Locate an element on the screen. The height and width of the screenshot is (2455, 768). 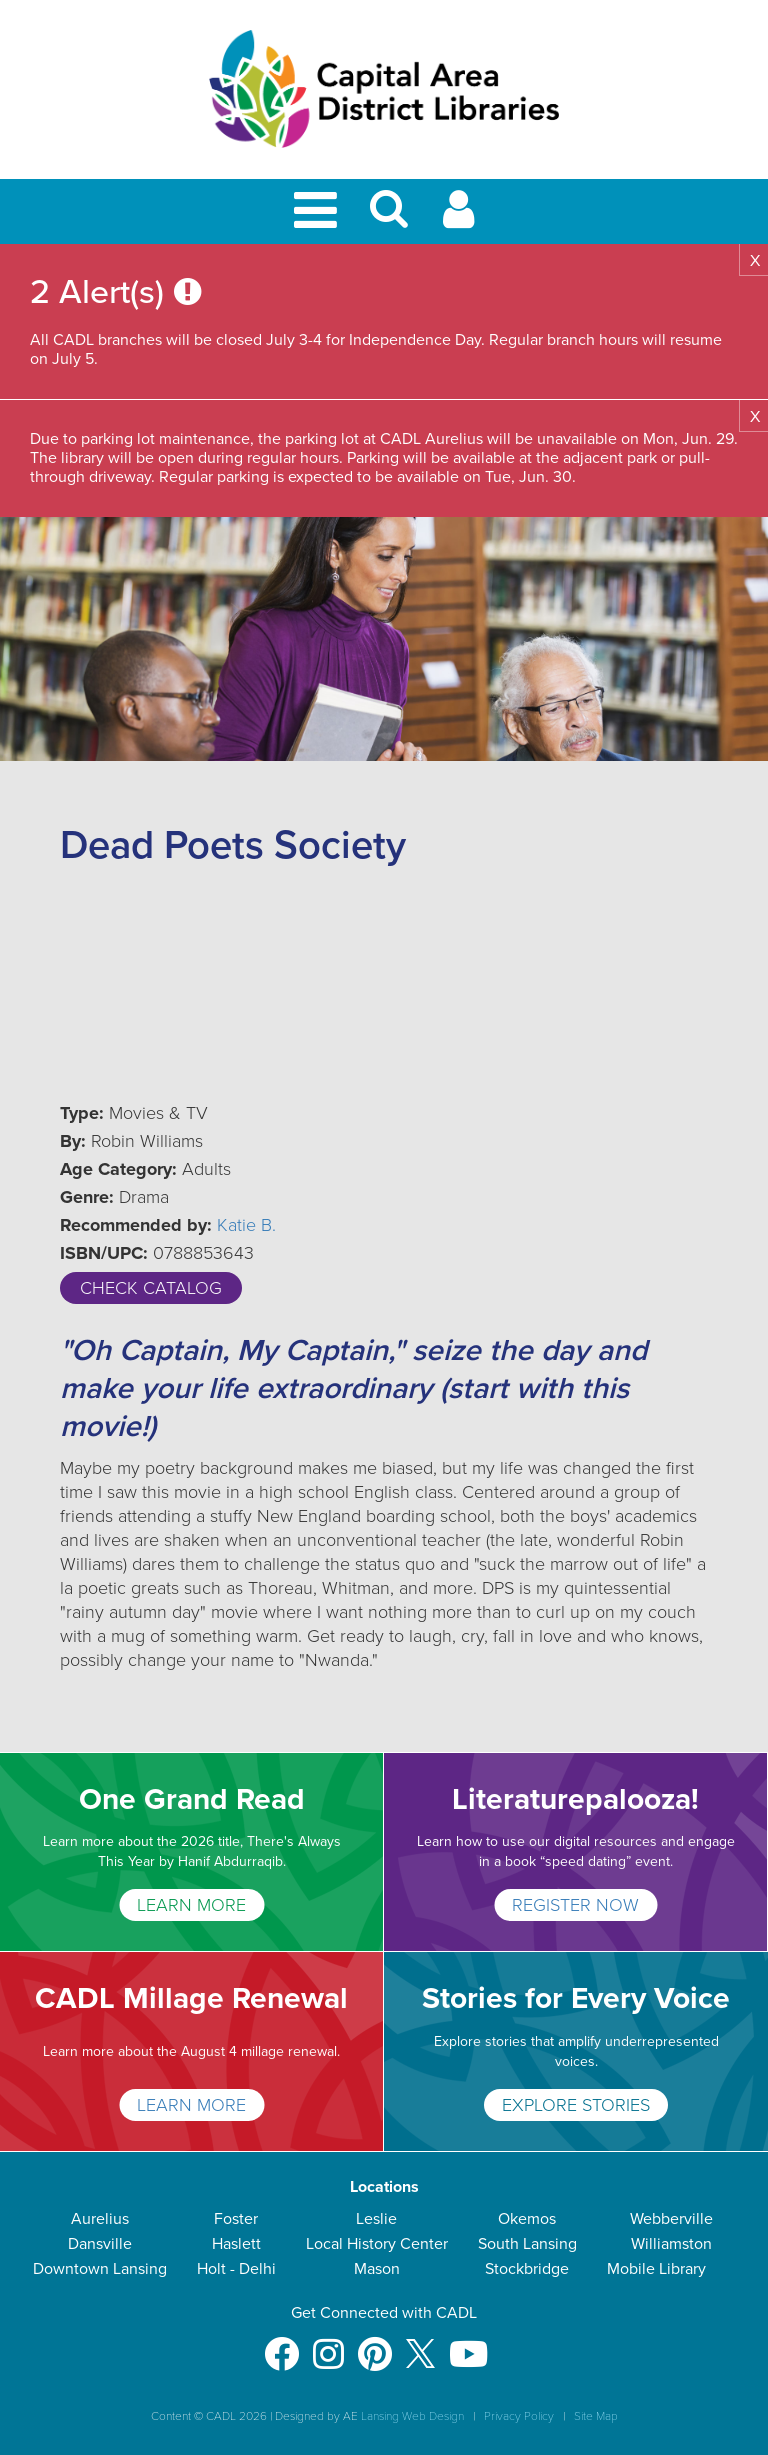
Holt - Delhi is located at coordinates (236, 2269).